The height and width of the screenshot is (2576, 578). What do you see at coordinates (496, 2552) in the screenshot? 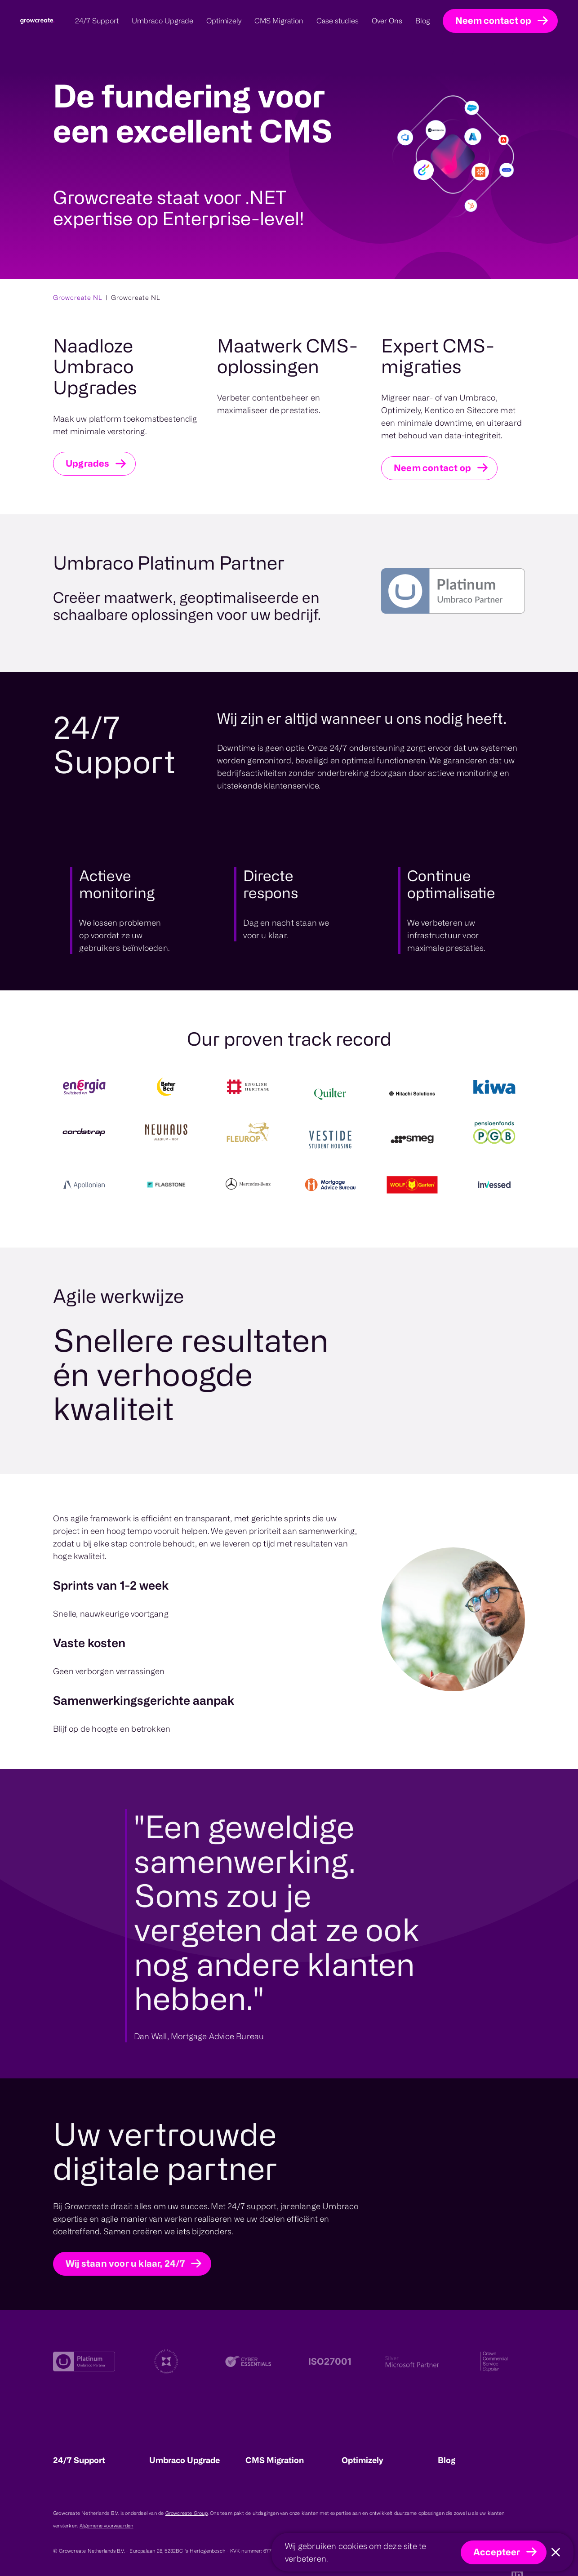
I see `Accepteer` at bounding box center [496, 2552].